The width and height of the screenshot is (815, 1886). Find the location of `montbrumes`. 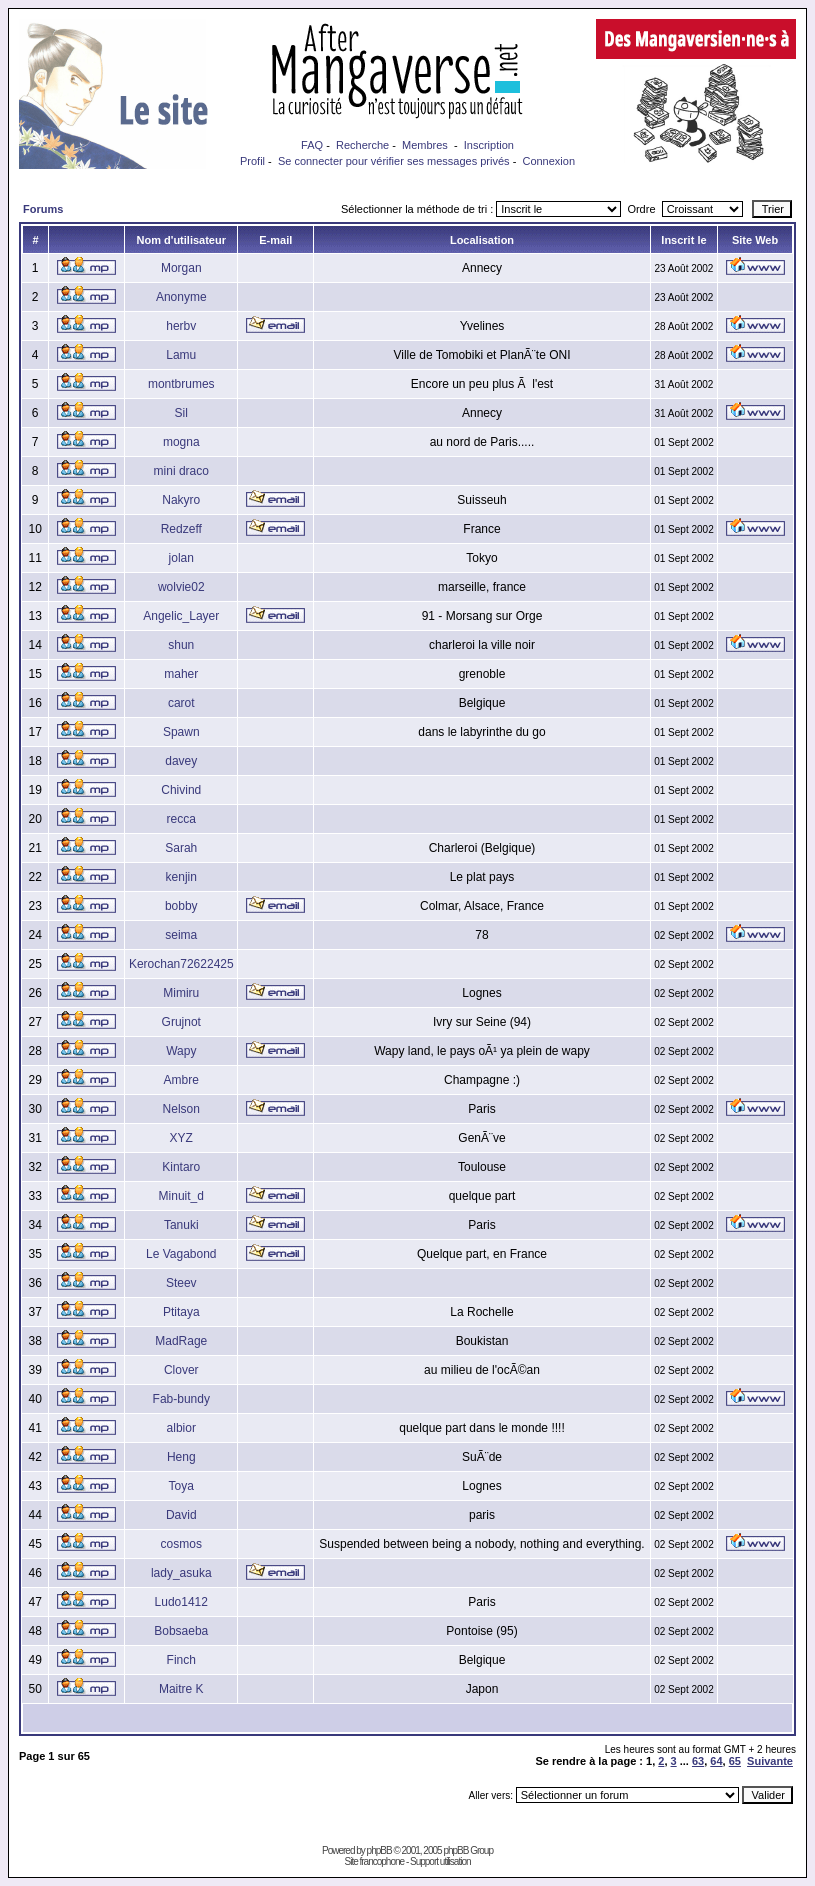

montbrumes is located at coordinates (181, 384).